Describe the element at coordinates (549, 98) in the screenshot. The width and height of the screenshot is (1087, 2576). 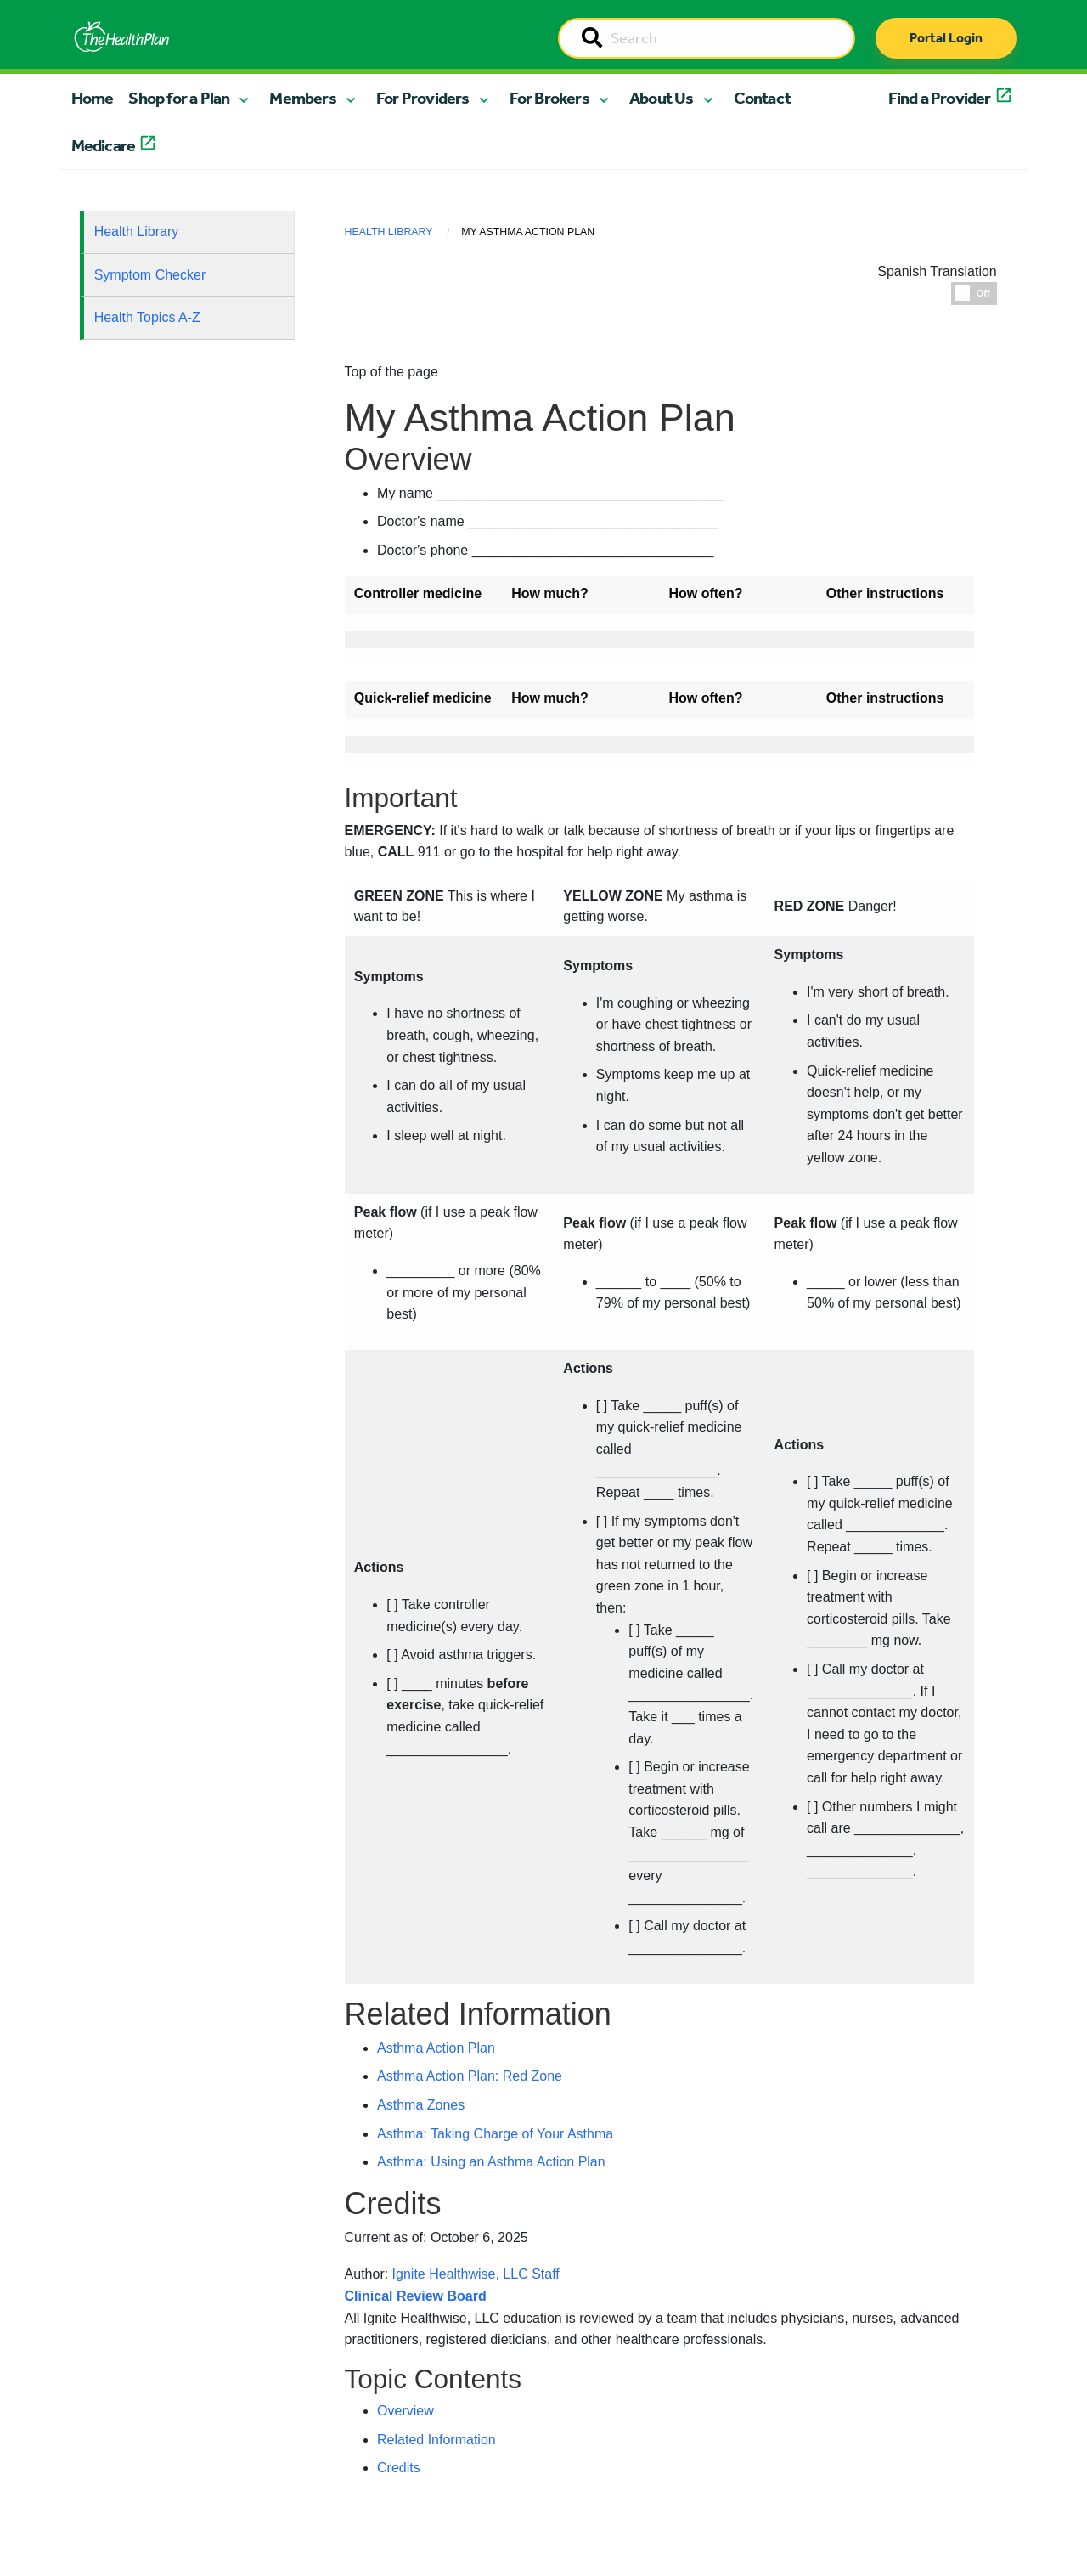
I see `For Brokers [button]` at that location.